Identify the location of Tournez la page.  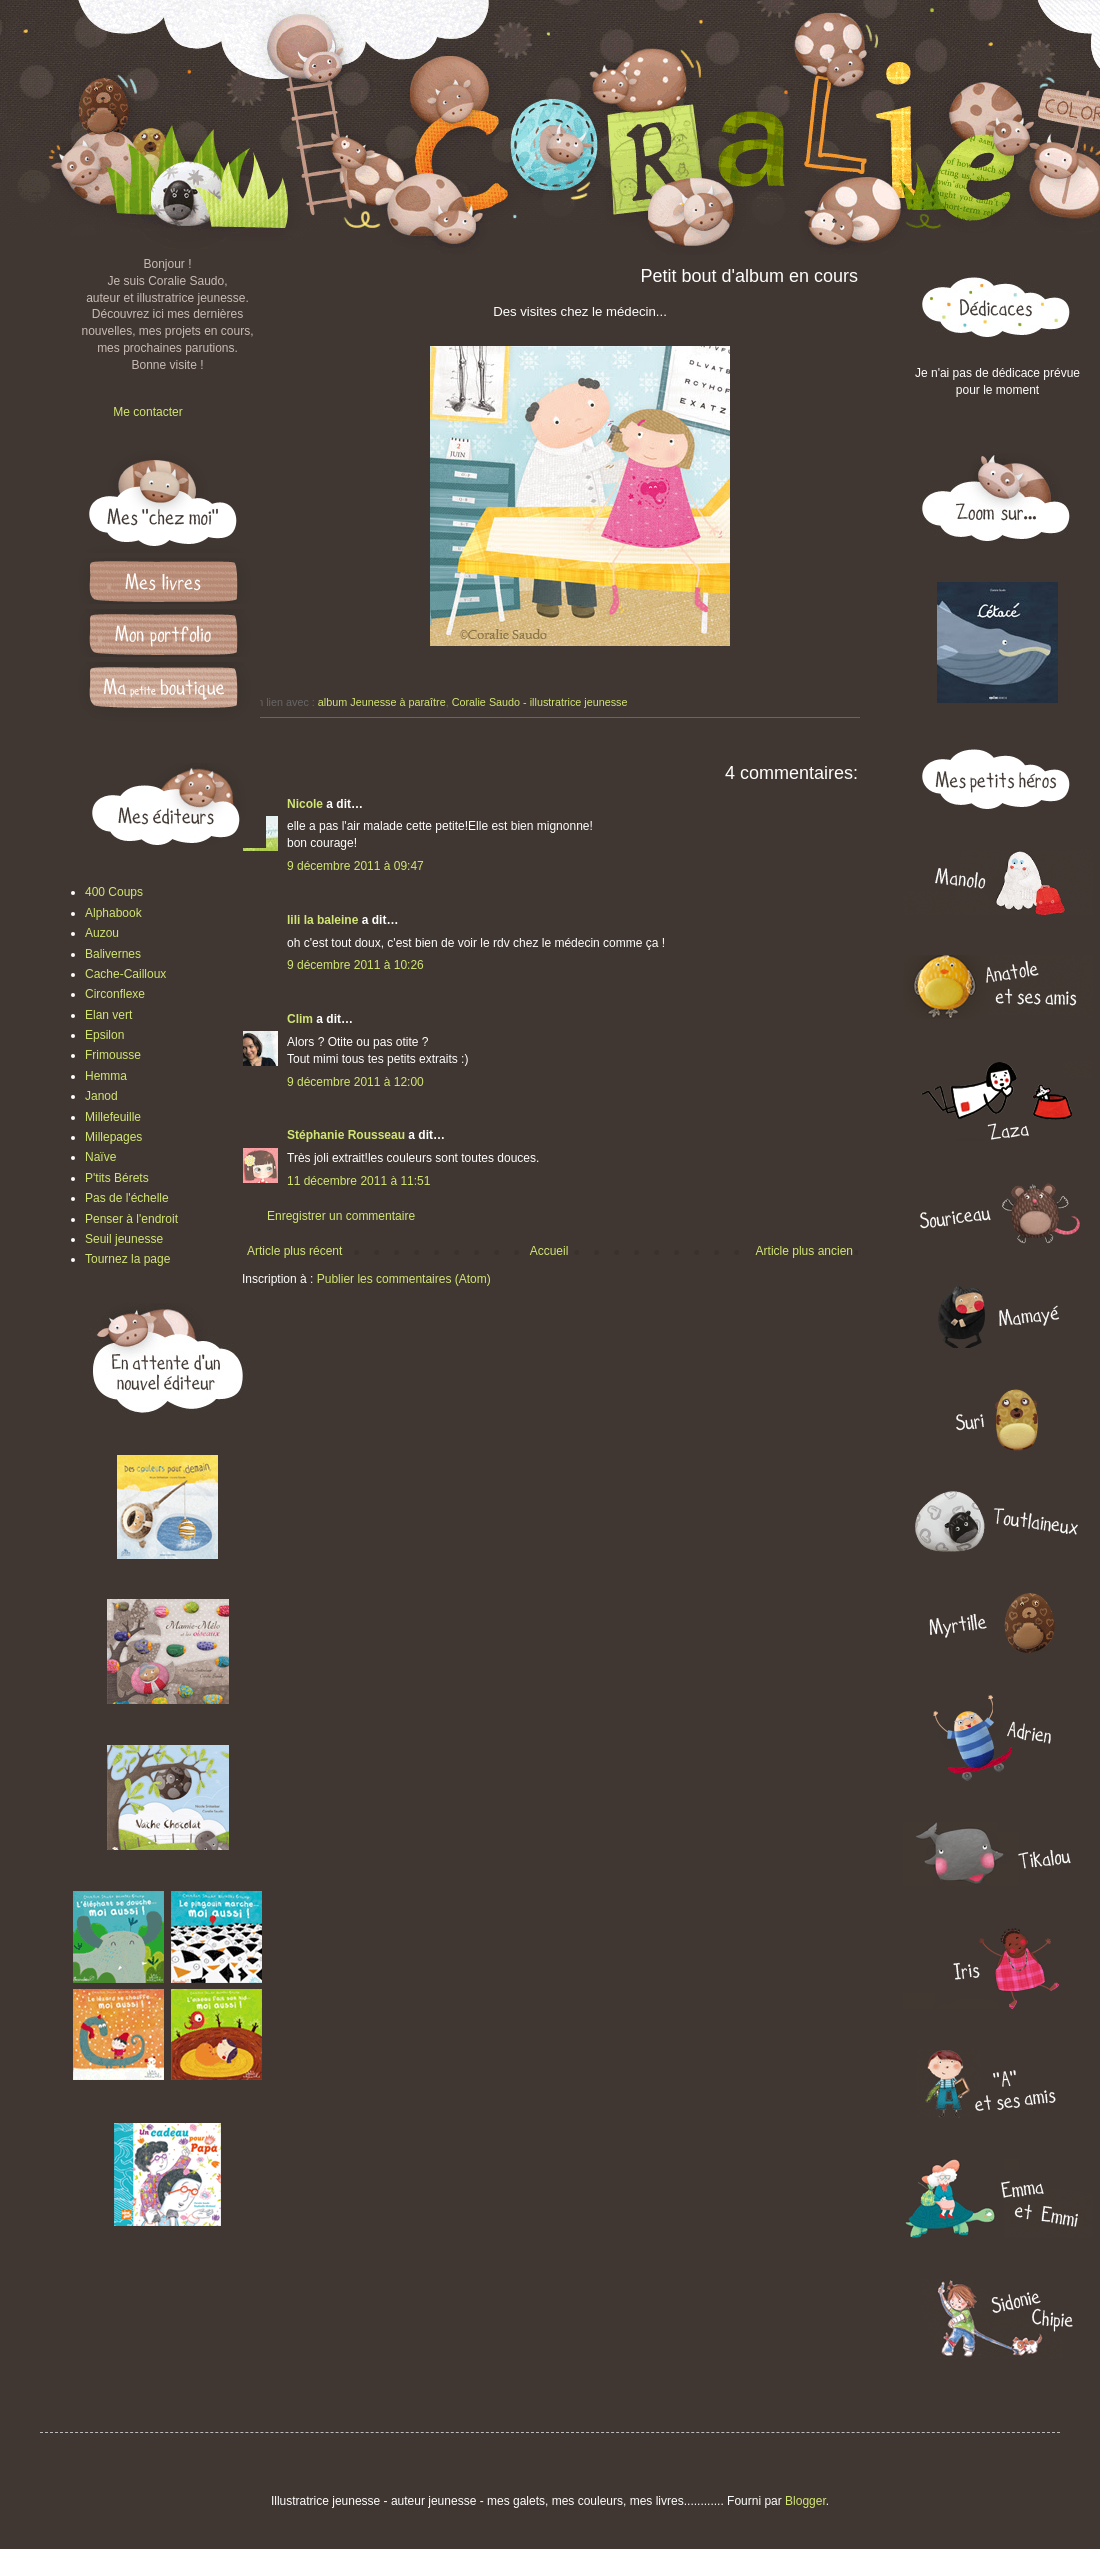
(127, 1259).